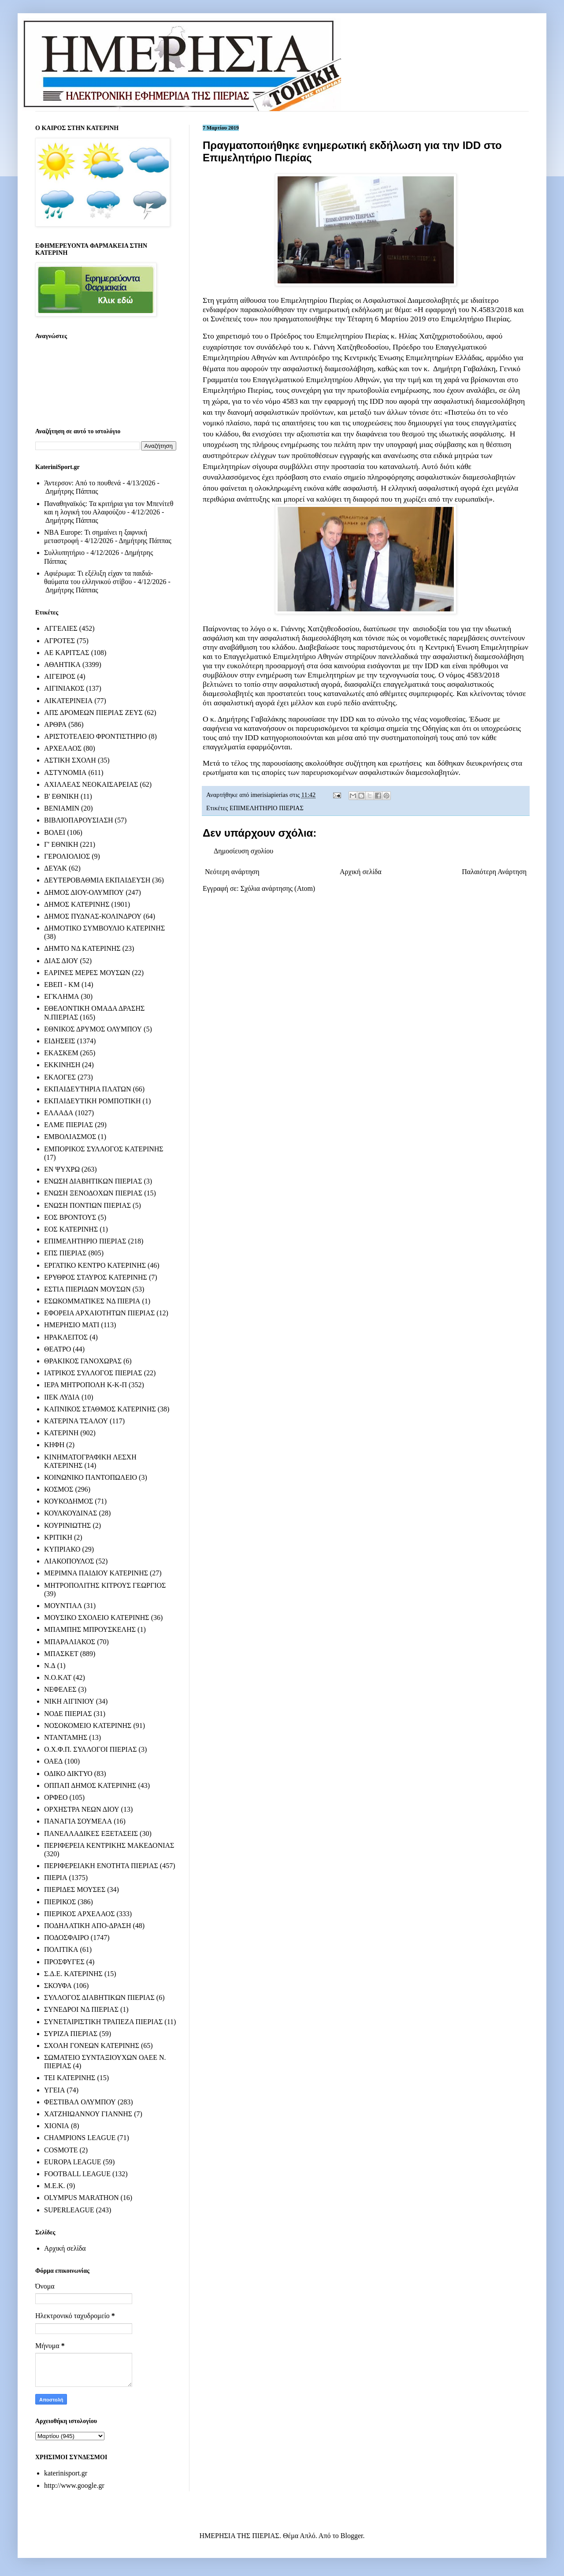 Image resolution: width=564 pixels, height=2576 pixels. What do you see at coordinates (61, 1949) in the screenshot?
I see `ΠΟΛΙΤΙΚΑ` at bounding box center [61, 1949].